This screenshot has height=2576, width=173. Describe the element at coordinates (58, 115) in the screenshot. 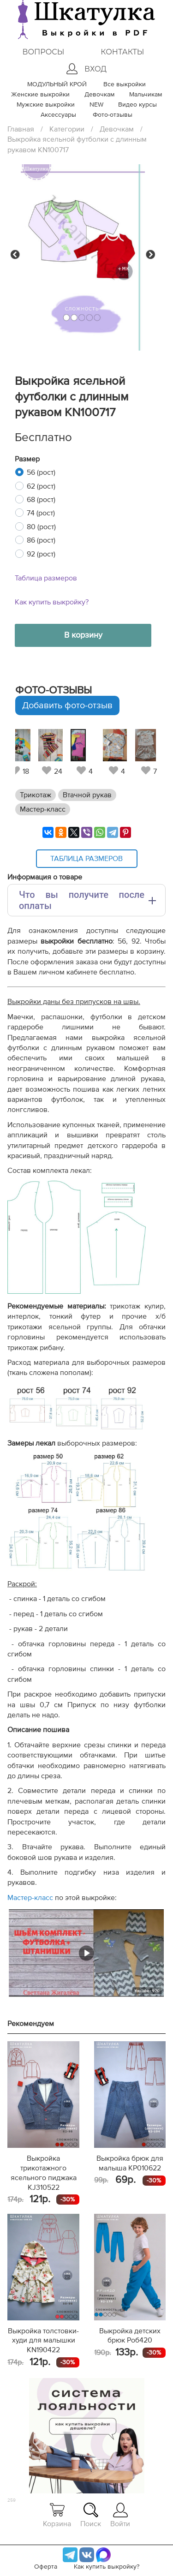

I see `Аксессуары` at that location.